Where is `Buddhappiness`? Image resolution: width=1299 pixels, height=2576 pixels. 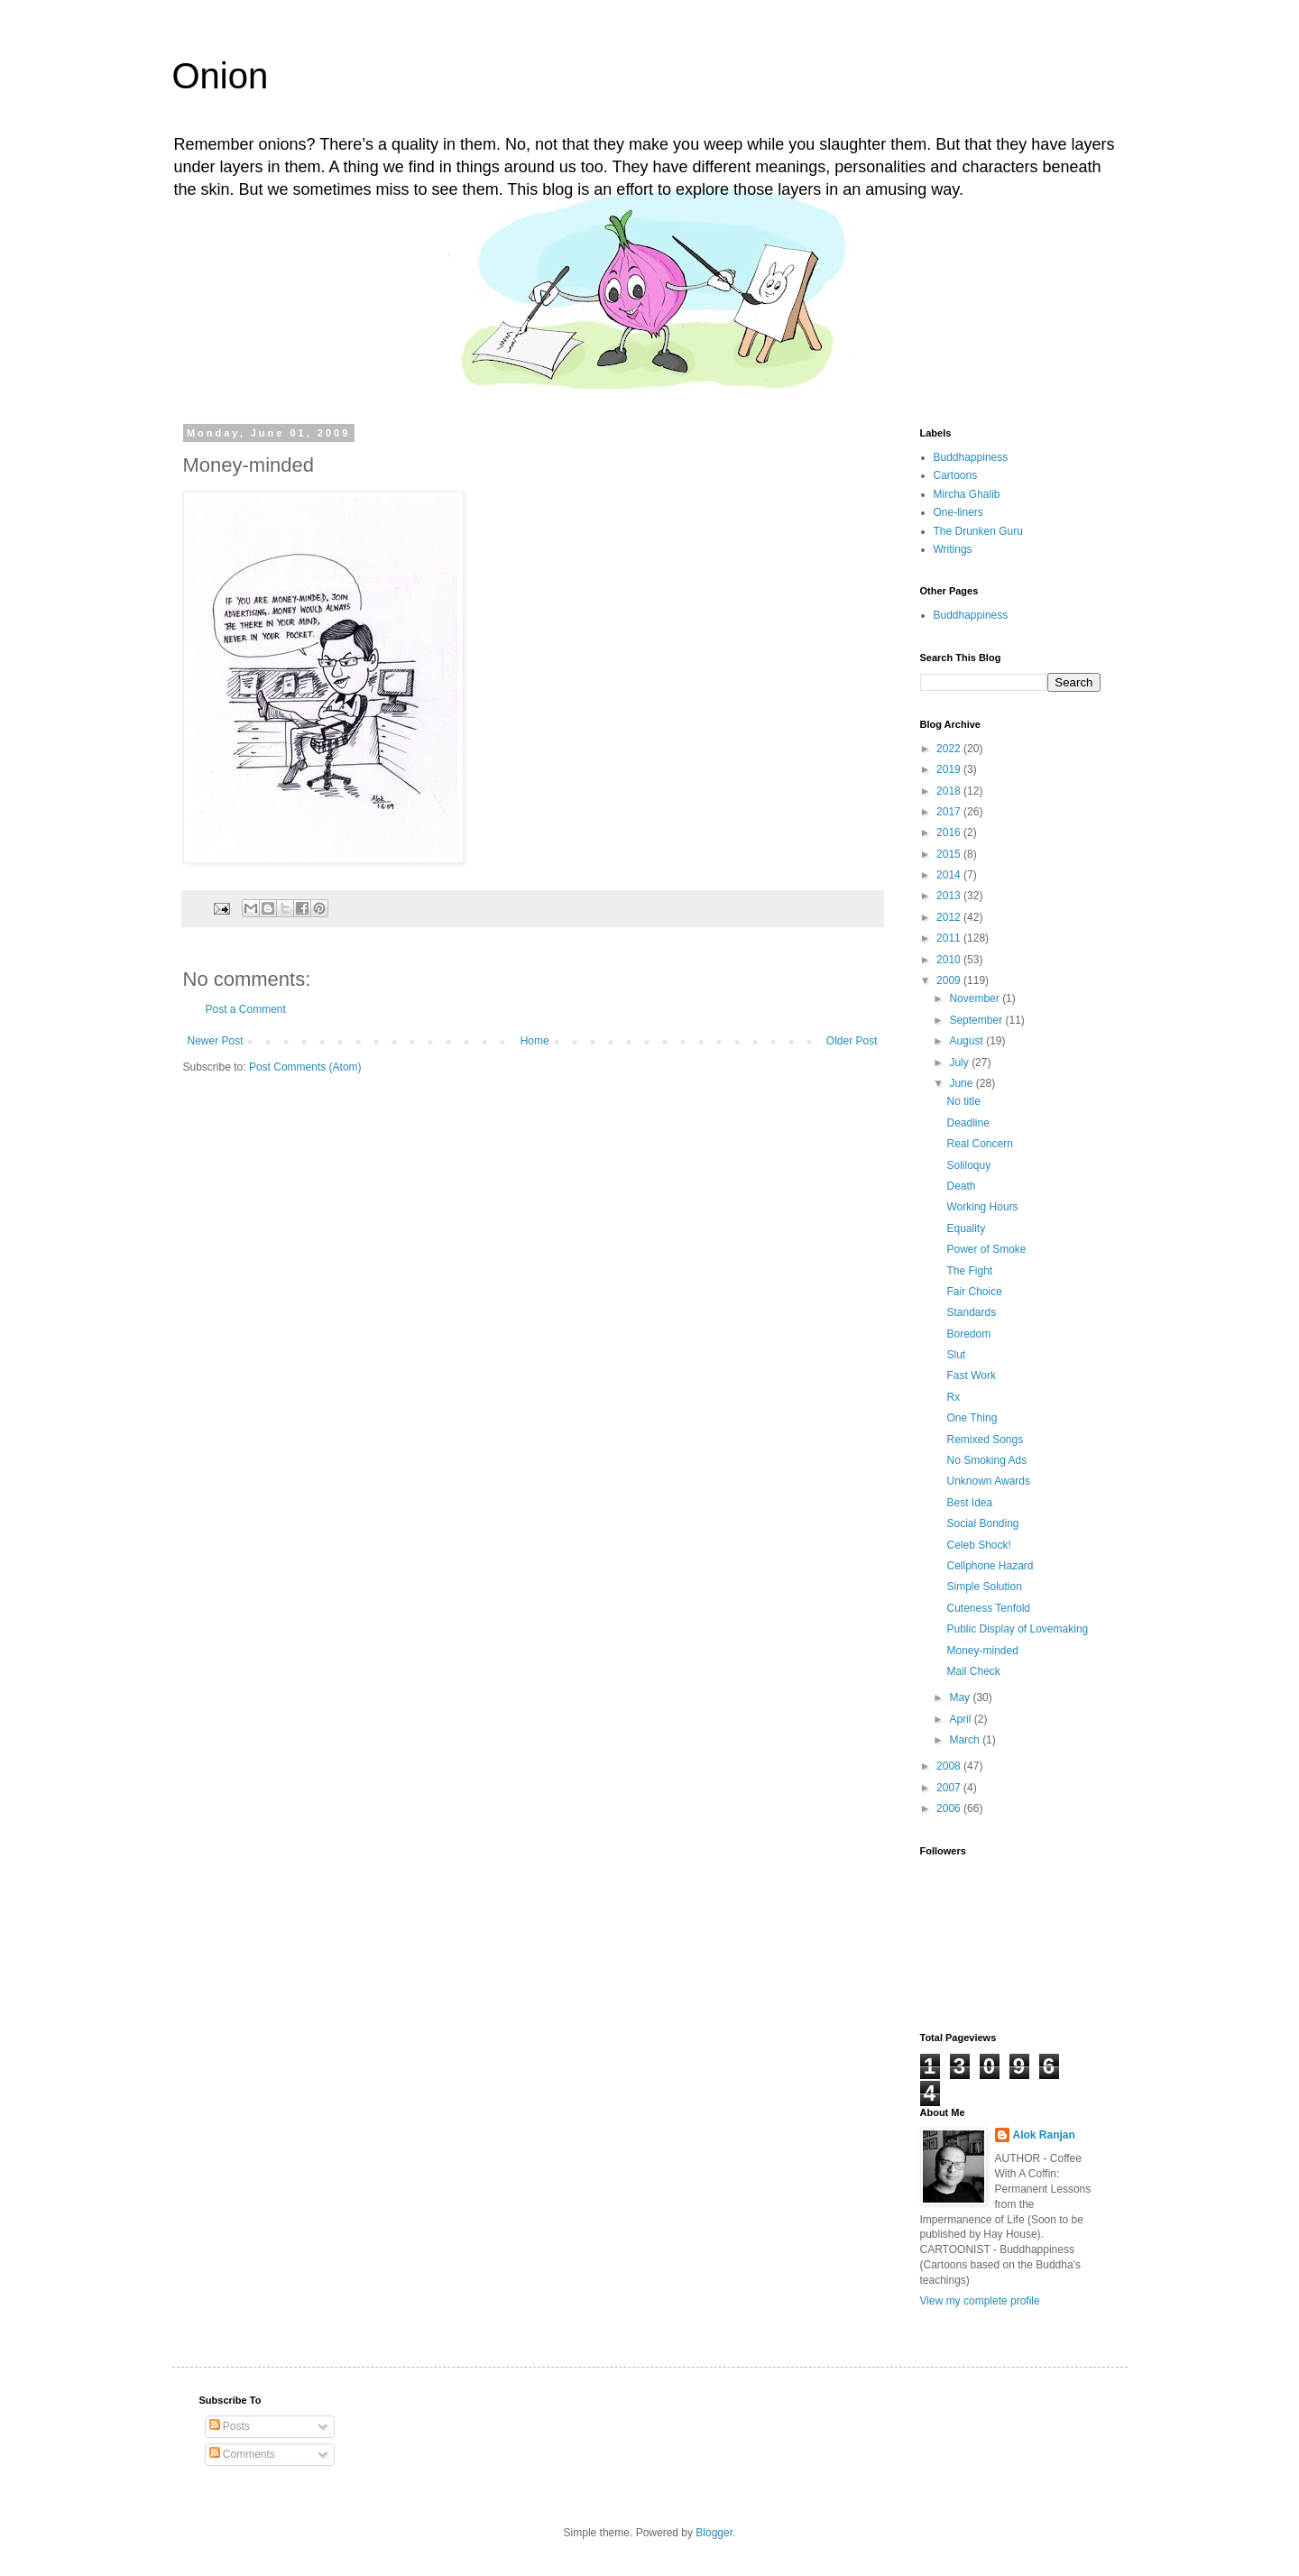 Buddhappiness is located at coordinates (971, 457).